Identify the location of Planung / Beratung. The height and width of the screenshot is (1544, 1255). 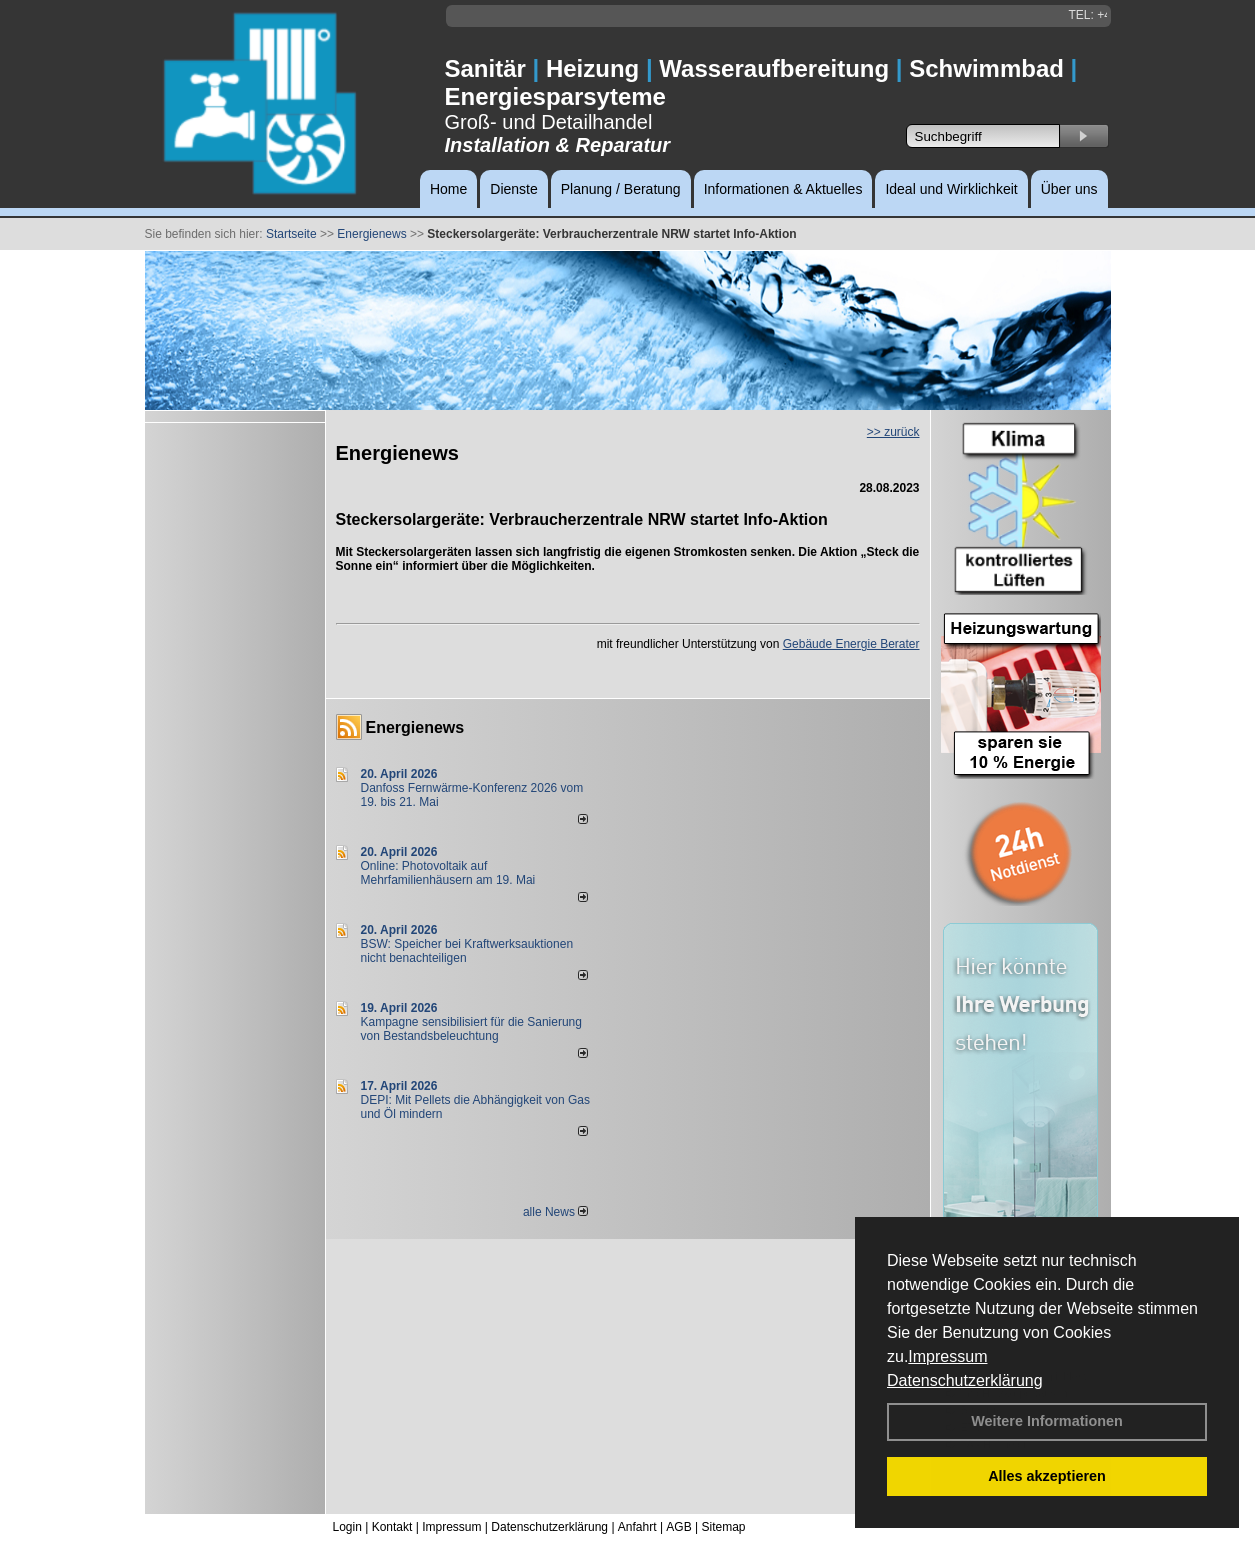
(621, 189).